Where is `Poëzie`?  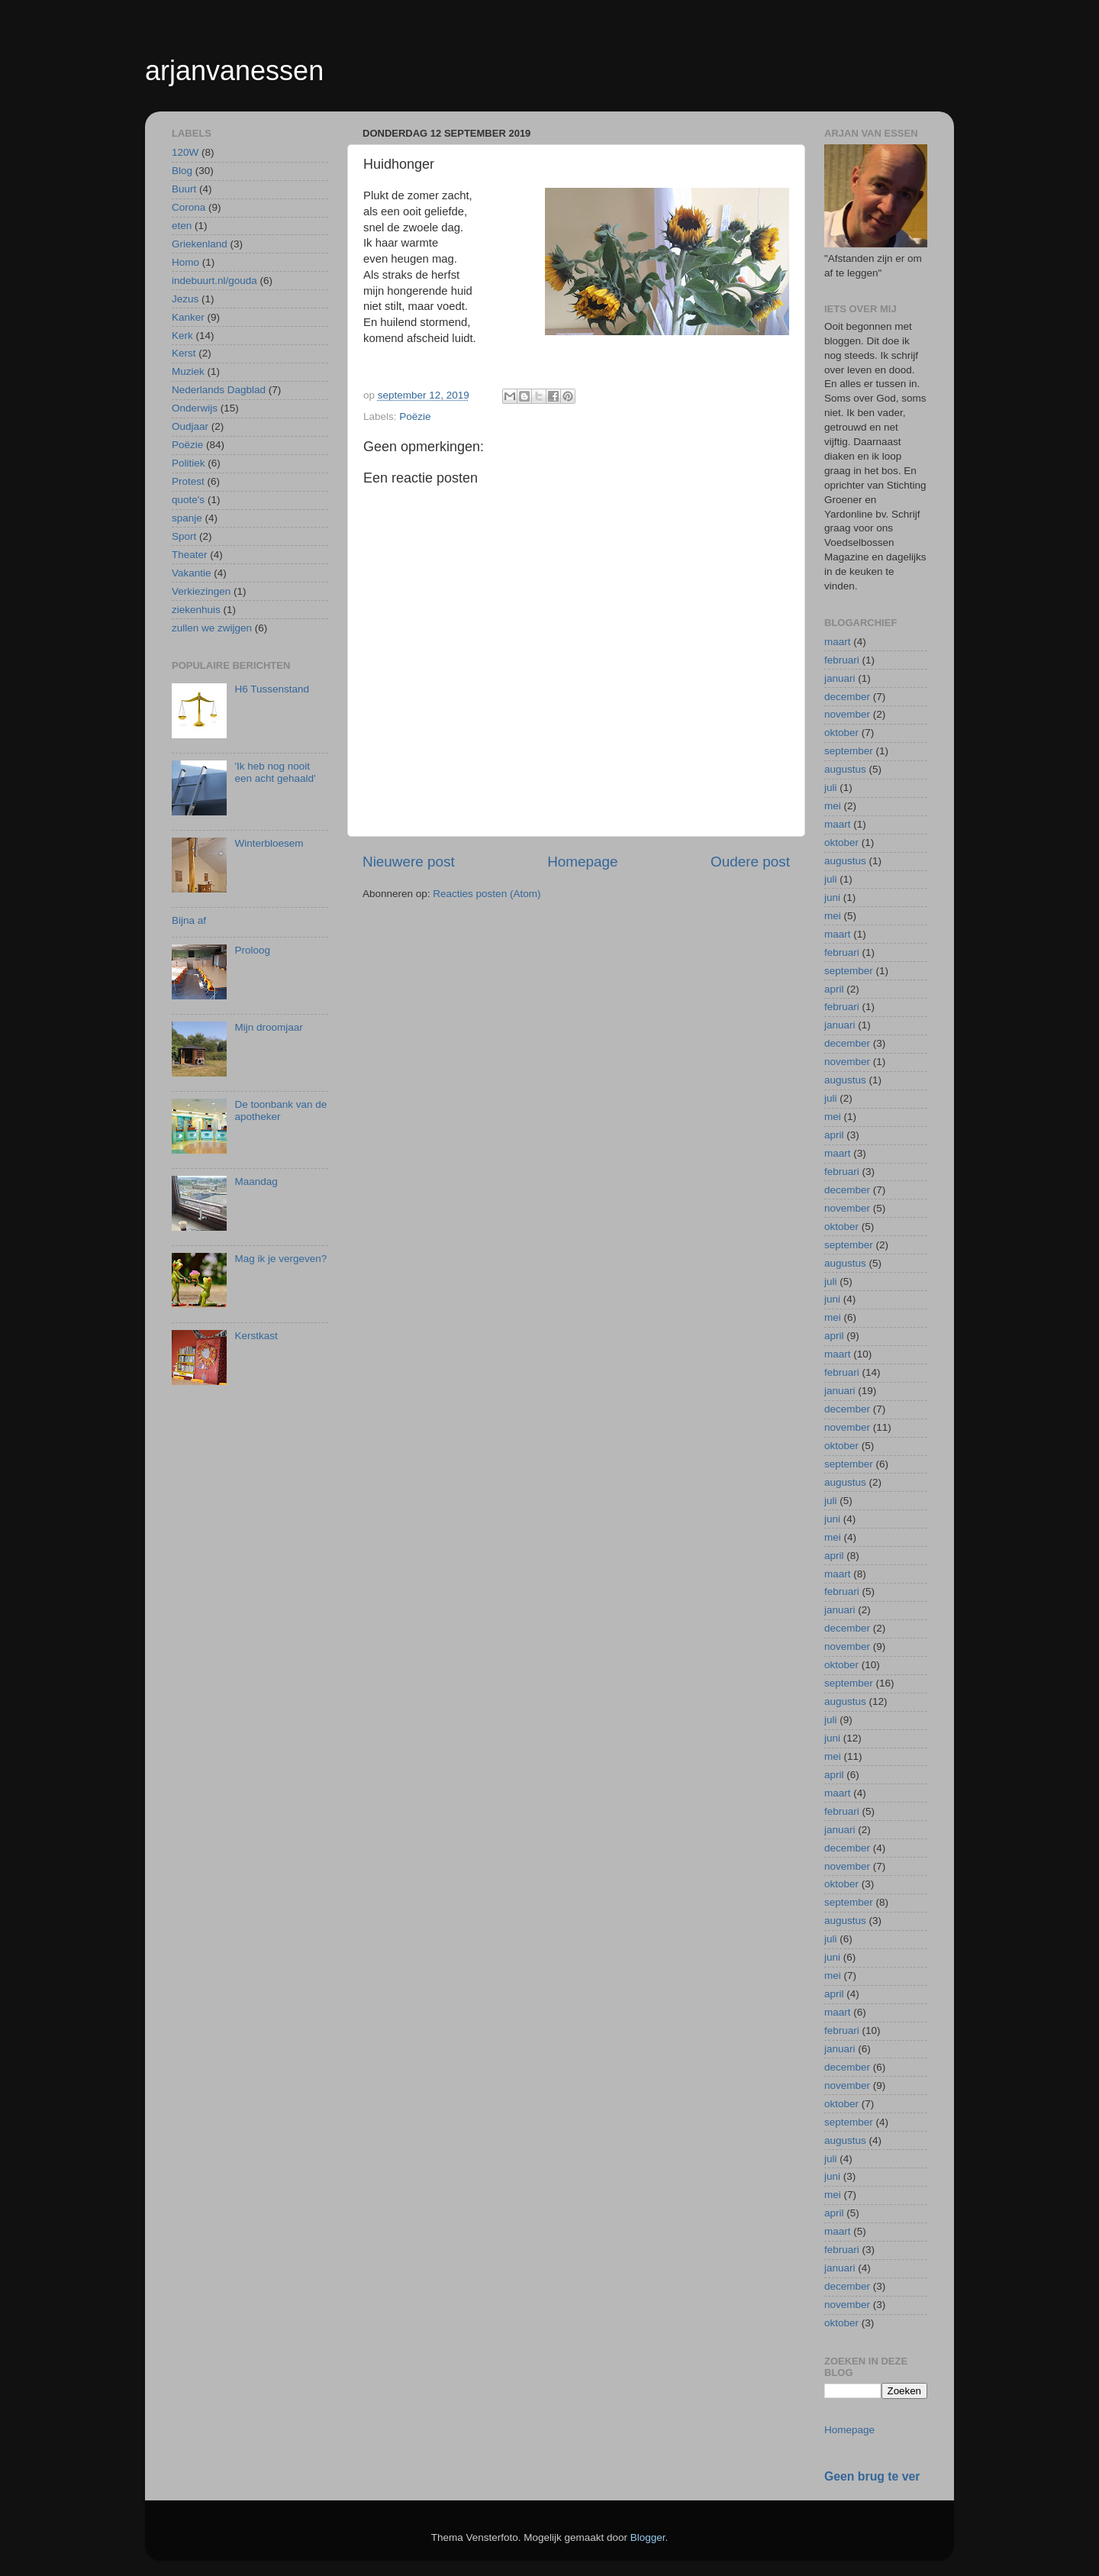 Poëzie is located at coordinates (414, 416).